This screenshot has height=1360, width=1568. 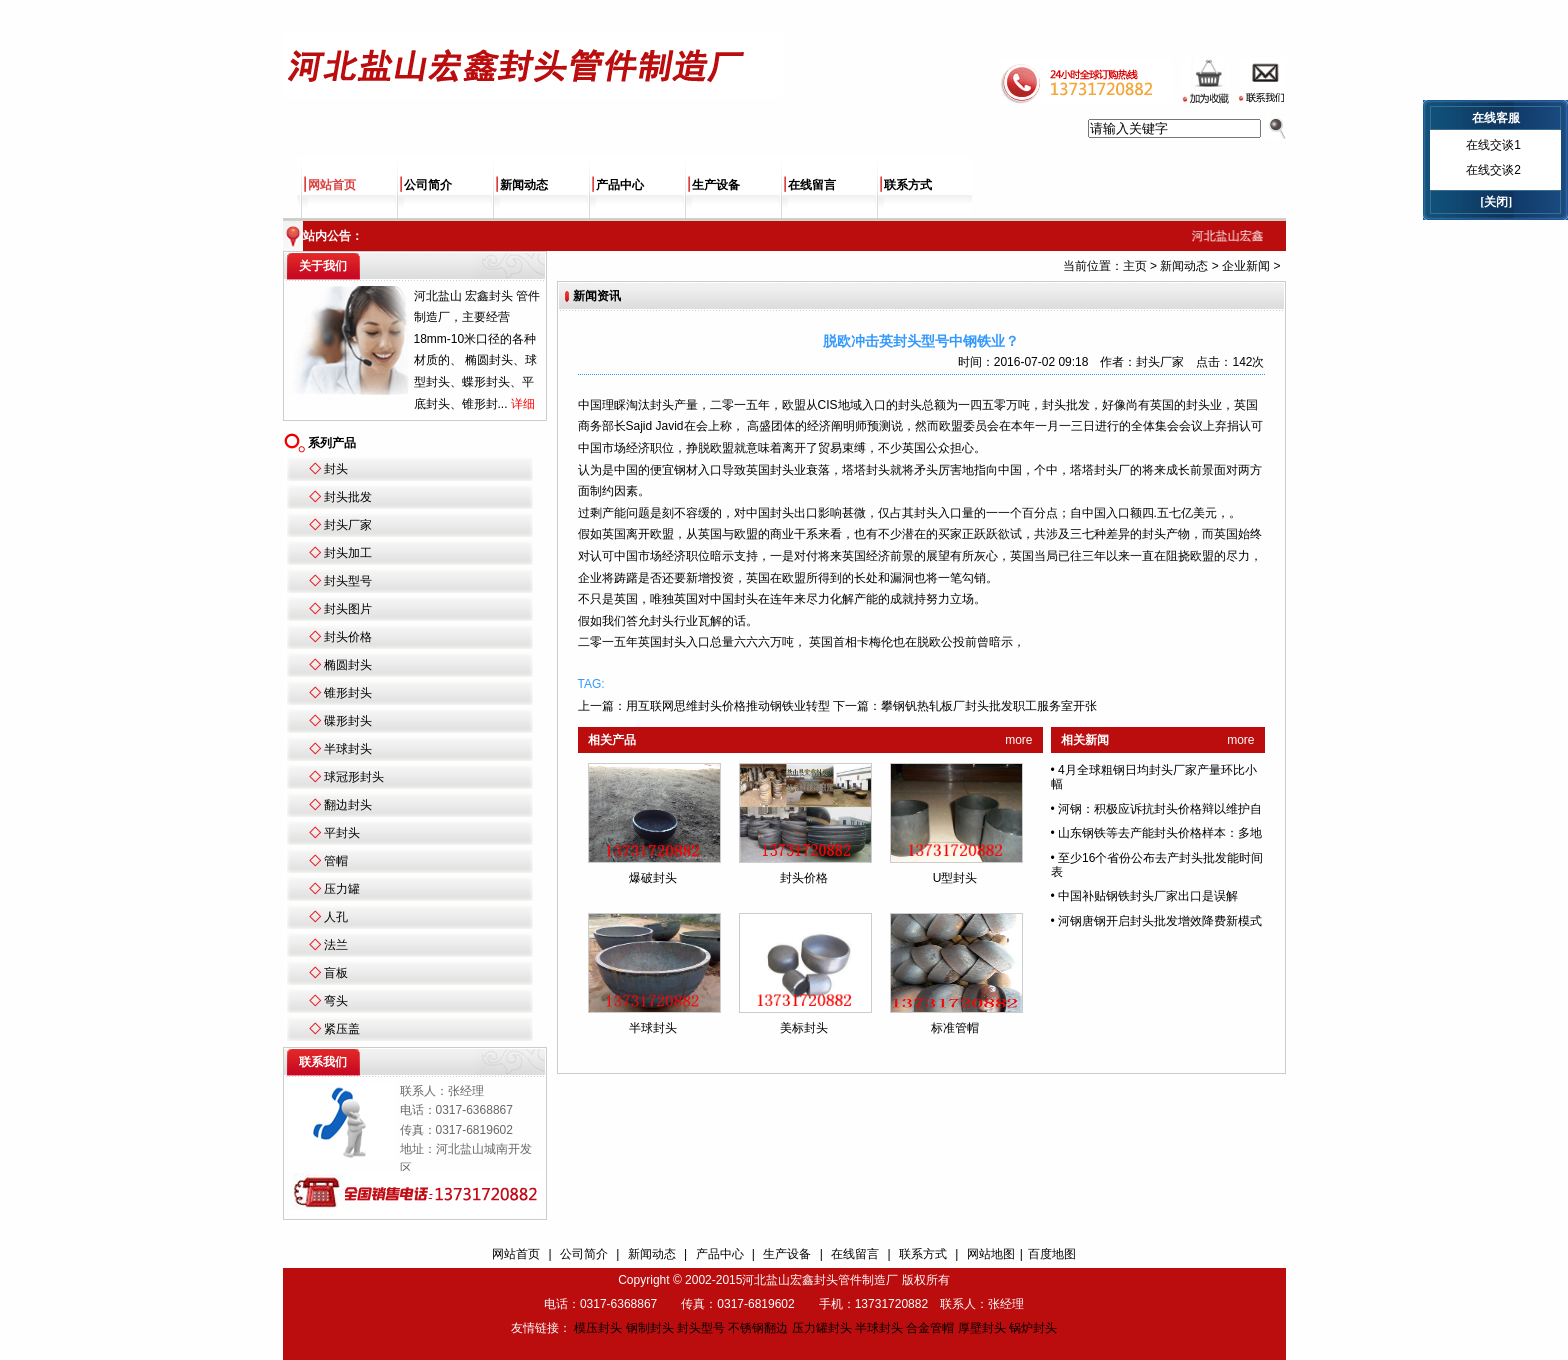 I want to click on 用互联网思维封头价格推动钢铁业转型, so click(x=728, y=706).